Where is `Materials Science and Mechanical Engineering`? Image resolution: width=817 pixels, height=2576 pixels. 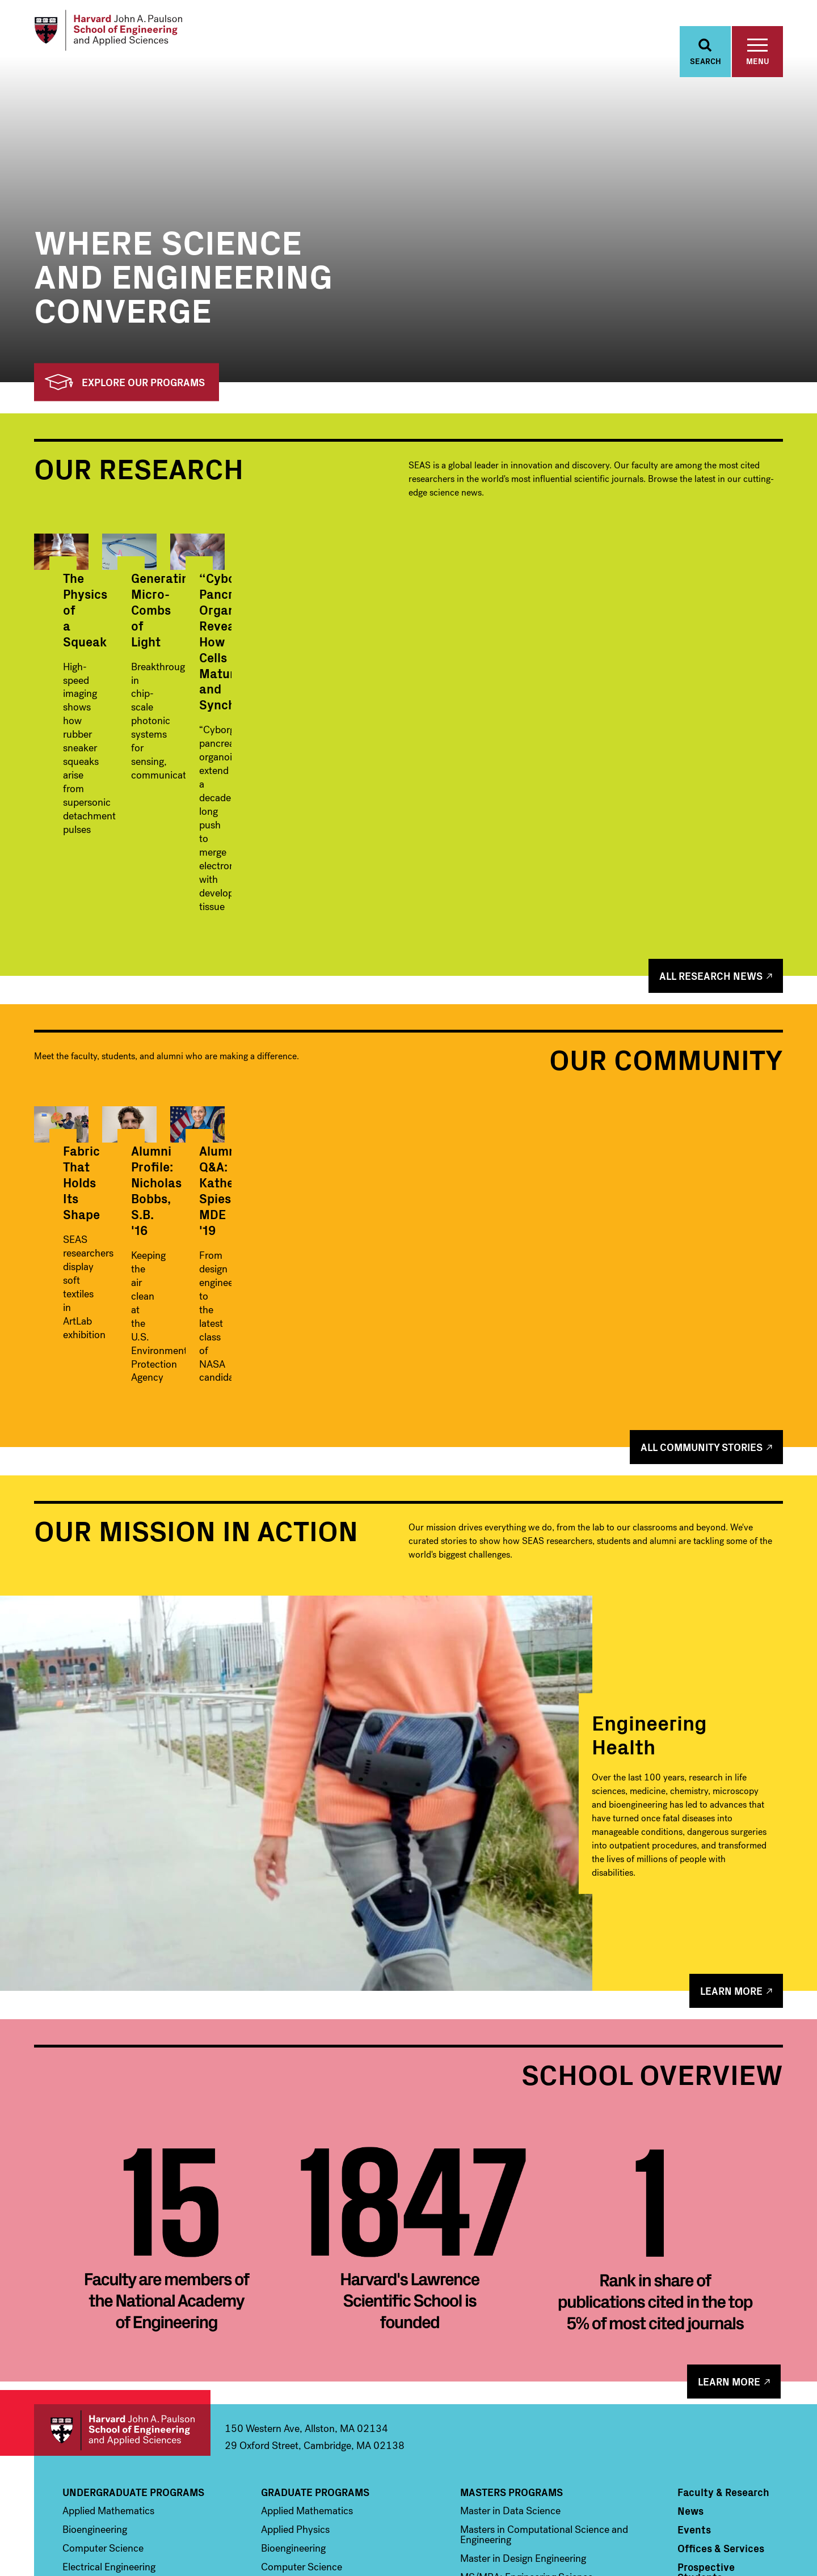
Materials Science and Mechanical Engineering is located at coordinates (136, 2450).